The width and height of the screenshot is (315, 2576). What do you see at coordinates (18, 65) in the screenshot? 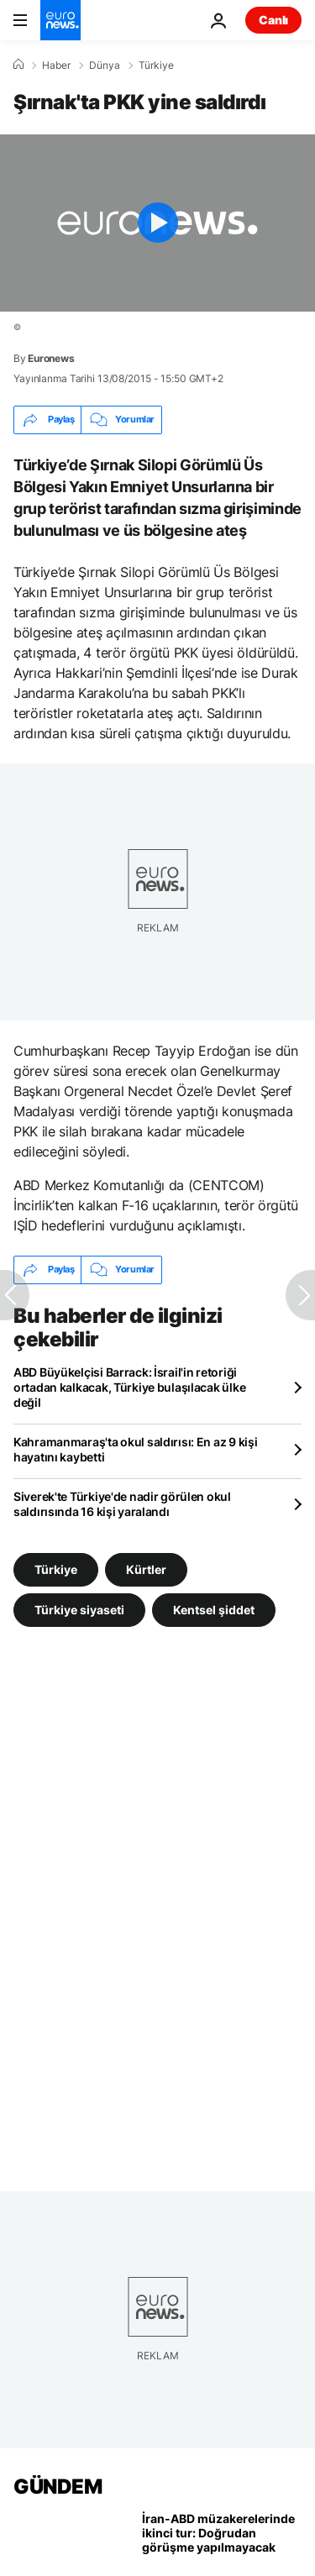
I see `[Ana Sayfa]` at bounding box center [18, 65].